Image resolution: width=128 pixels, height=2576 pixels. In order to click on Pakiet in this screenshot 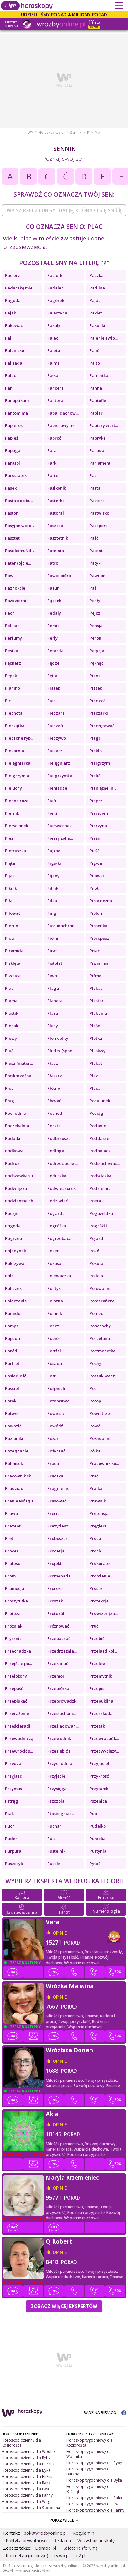, I will do `click(96, 313)`.